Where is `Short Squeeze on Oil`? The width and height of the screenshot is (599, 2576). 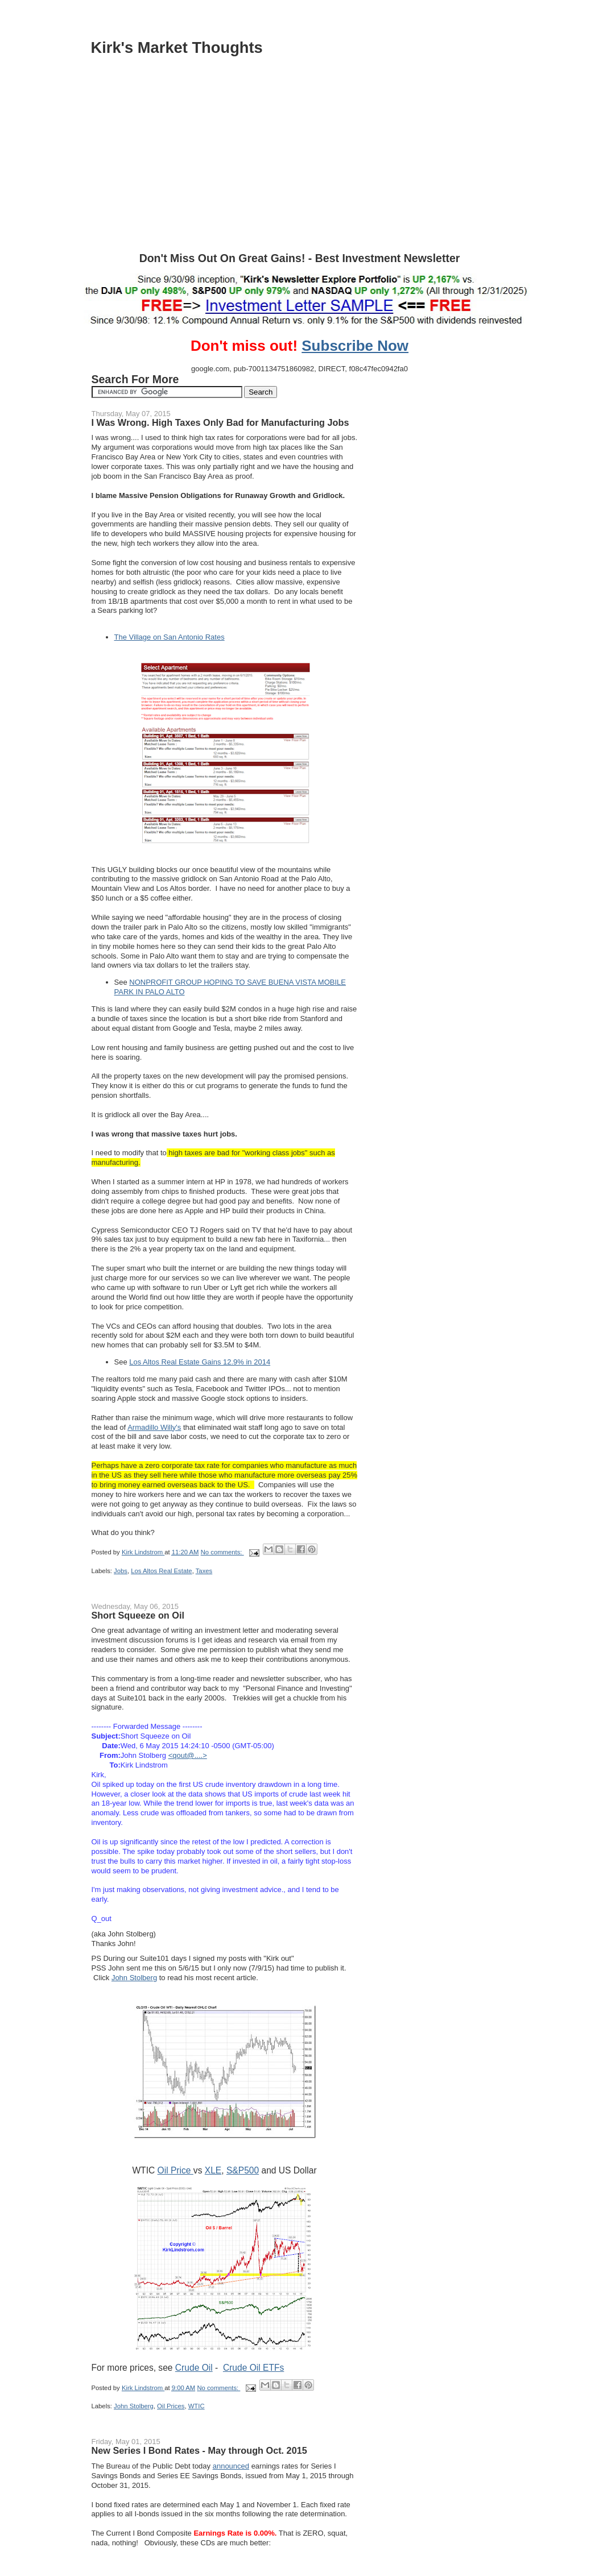 Short Squeeze on Oil is located at coordinates (138, 1615).